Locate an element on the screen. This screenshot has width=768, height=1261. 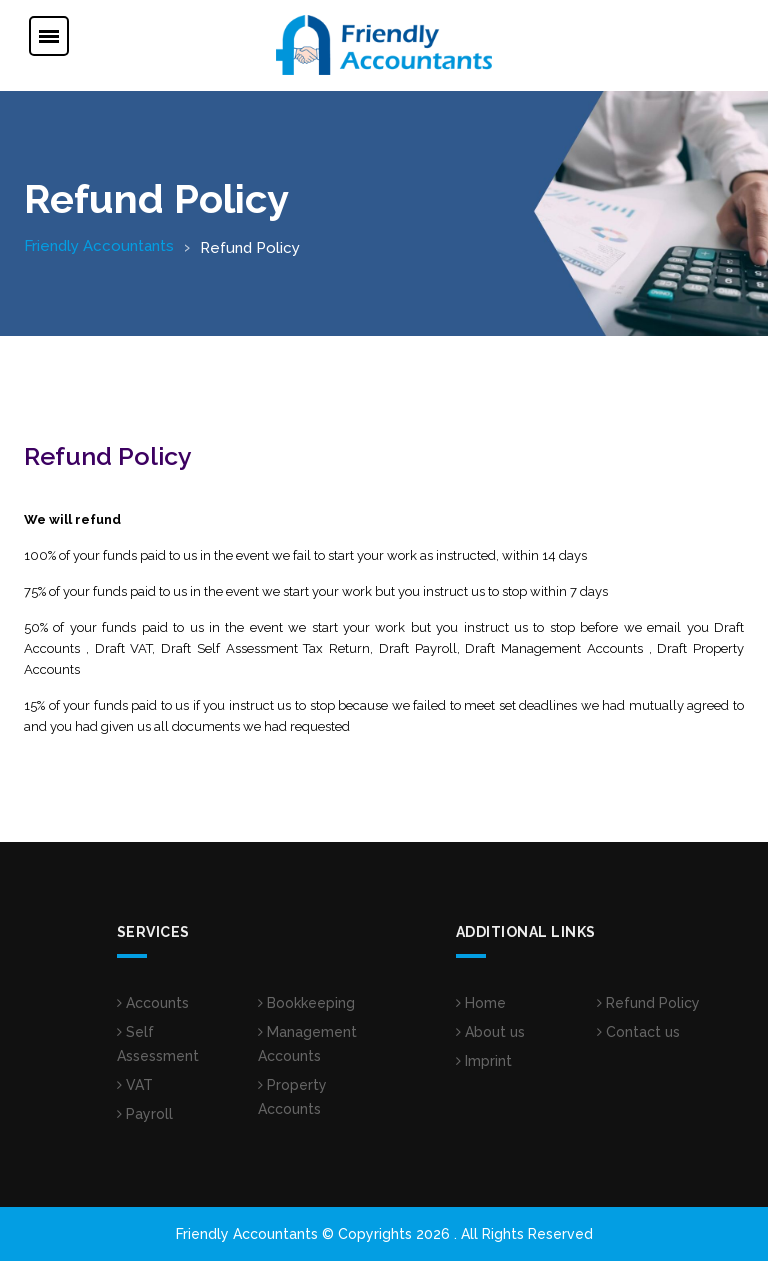
Bookkeeping is located at coordinates (306, 1003).